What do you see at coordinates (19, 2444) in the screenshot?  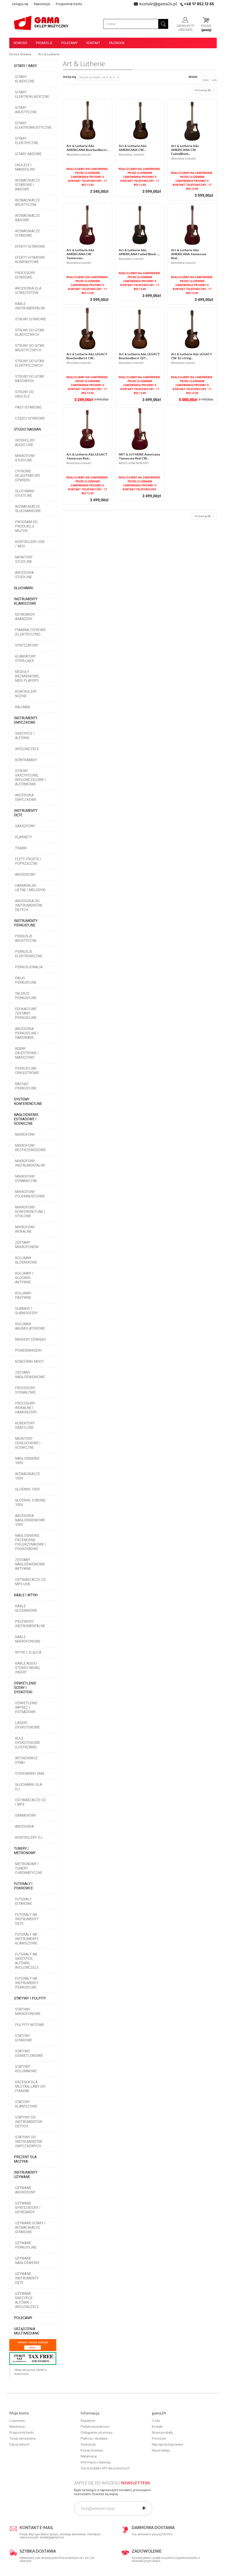 I see `Edycja danych` at bounding box center [19, 2444].